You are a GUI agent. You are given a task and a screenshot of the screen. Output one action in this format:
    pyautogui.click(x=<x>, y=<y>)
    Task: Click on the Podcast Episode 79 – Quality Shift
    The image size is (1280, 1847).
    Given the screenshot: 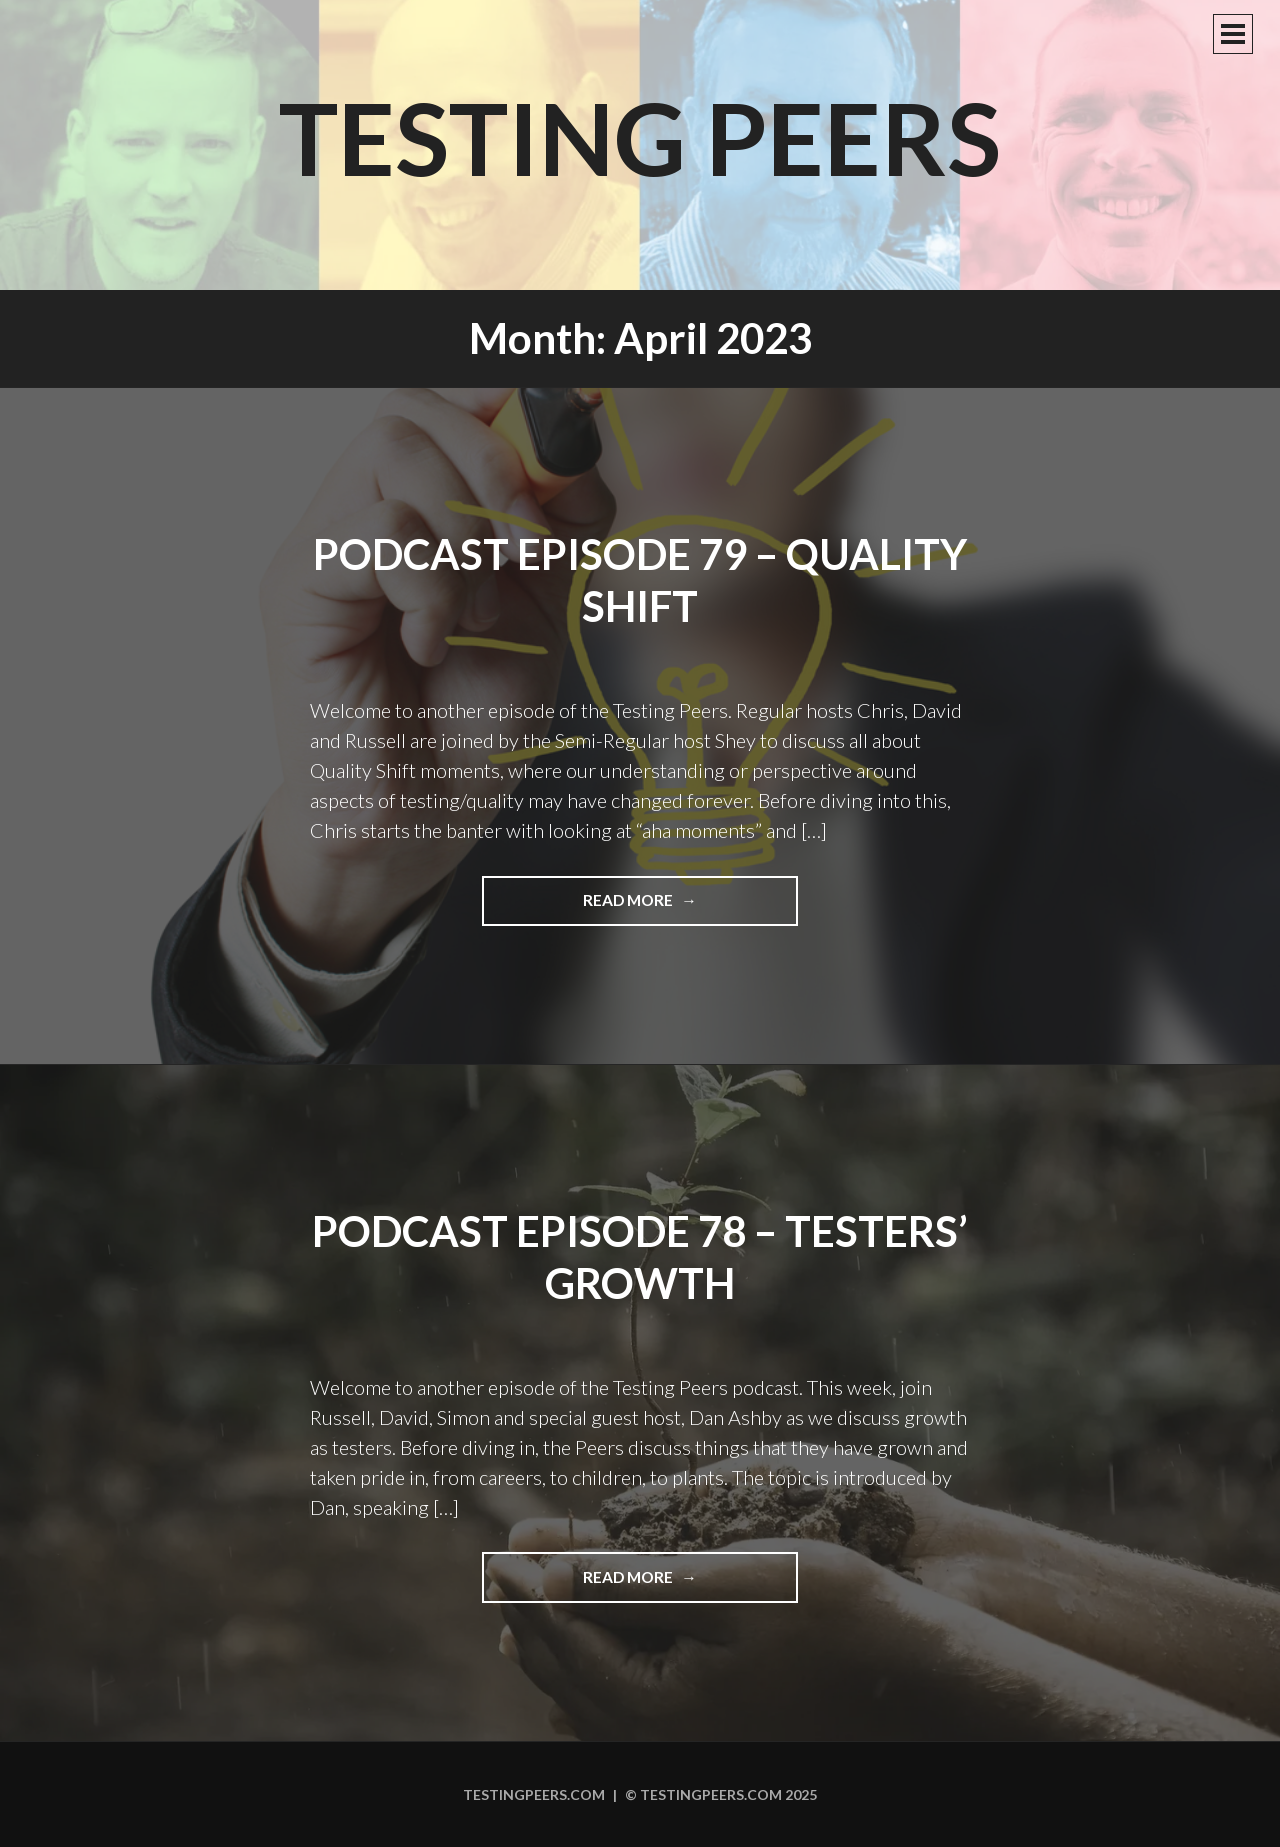 What is the action you would take?
    pyautogui.click(x=640, y=580)
    